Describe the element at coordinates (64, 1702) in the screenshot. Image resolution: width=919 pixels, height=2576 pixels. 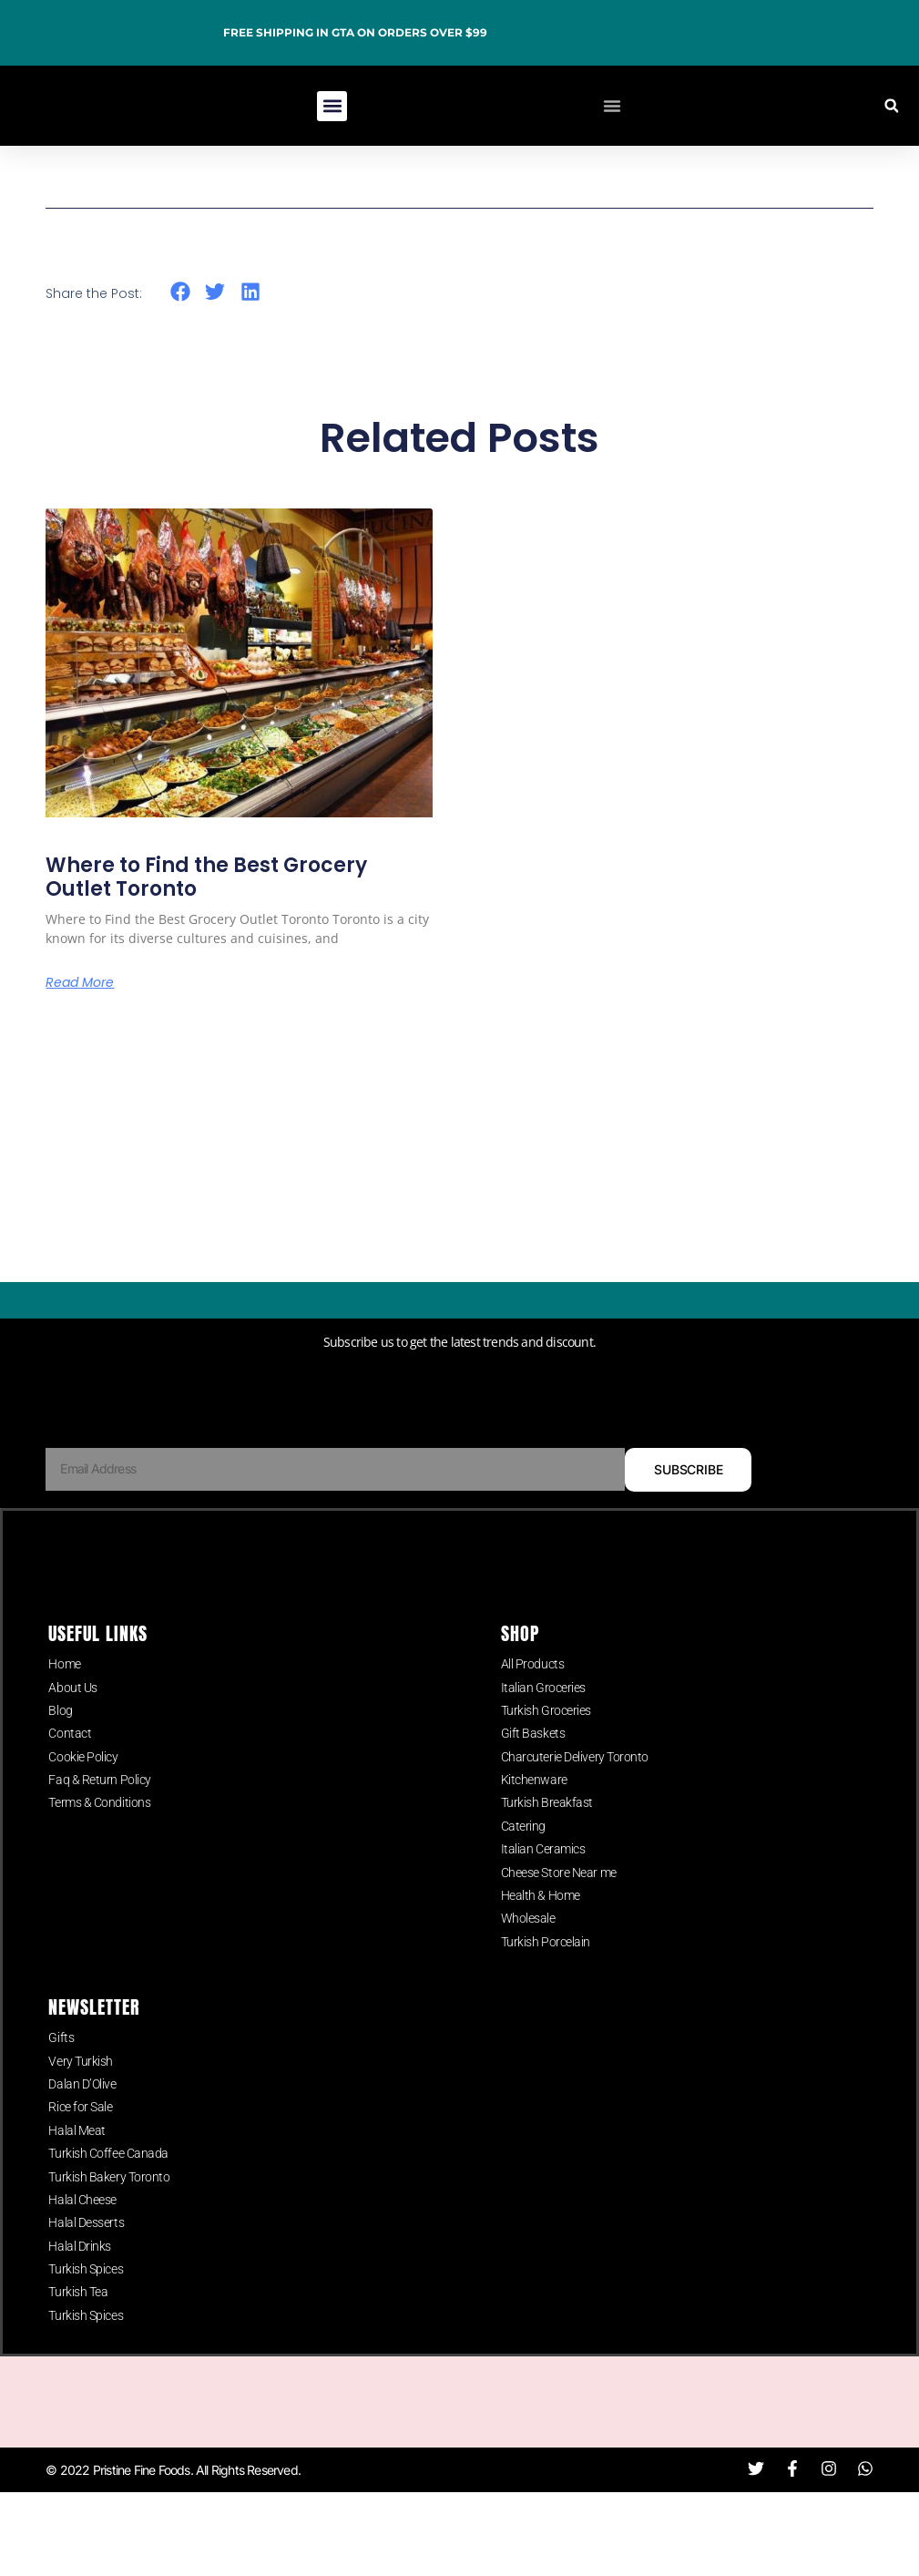
I see `Home` at that location.